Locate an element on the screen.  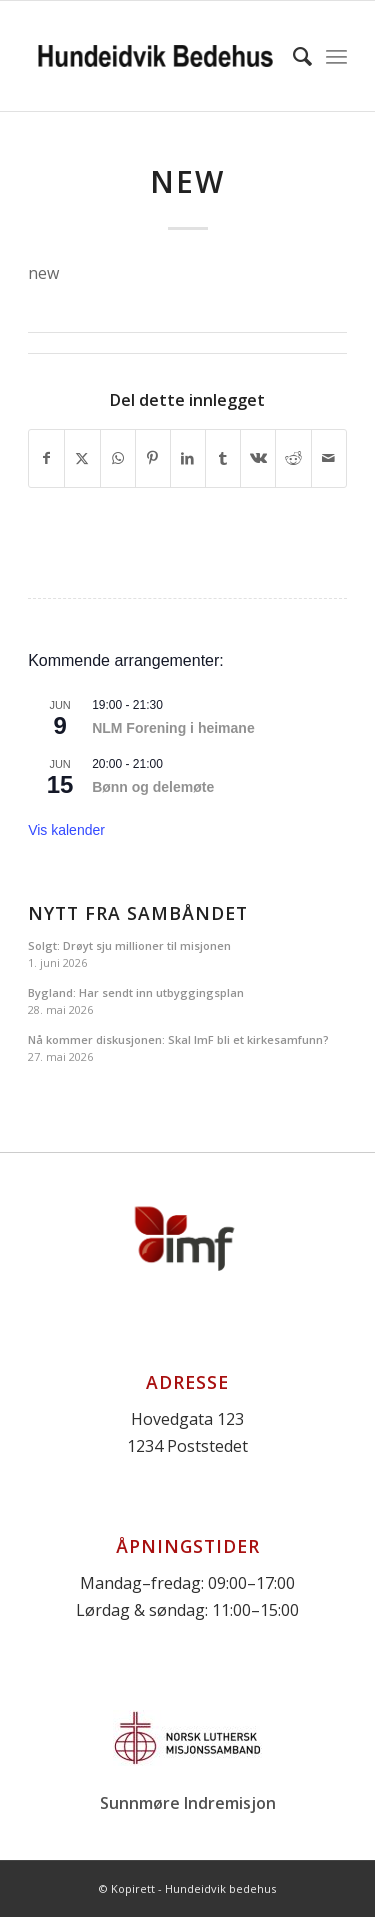
Bønn og delemøte is located at coordinates (153, 787).